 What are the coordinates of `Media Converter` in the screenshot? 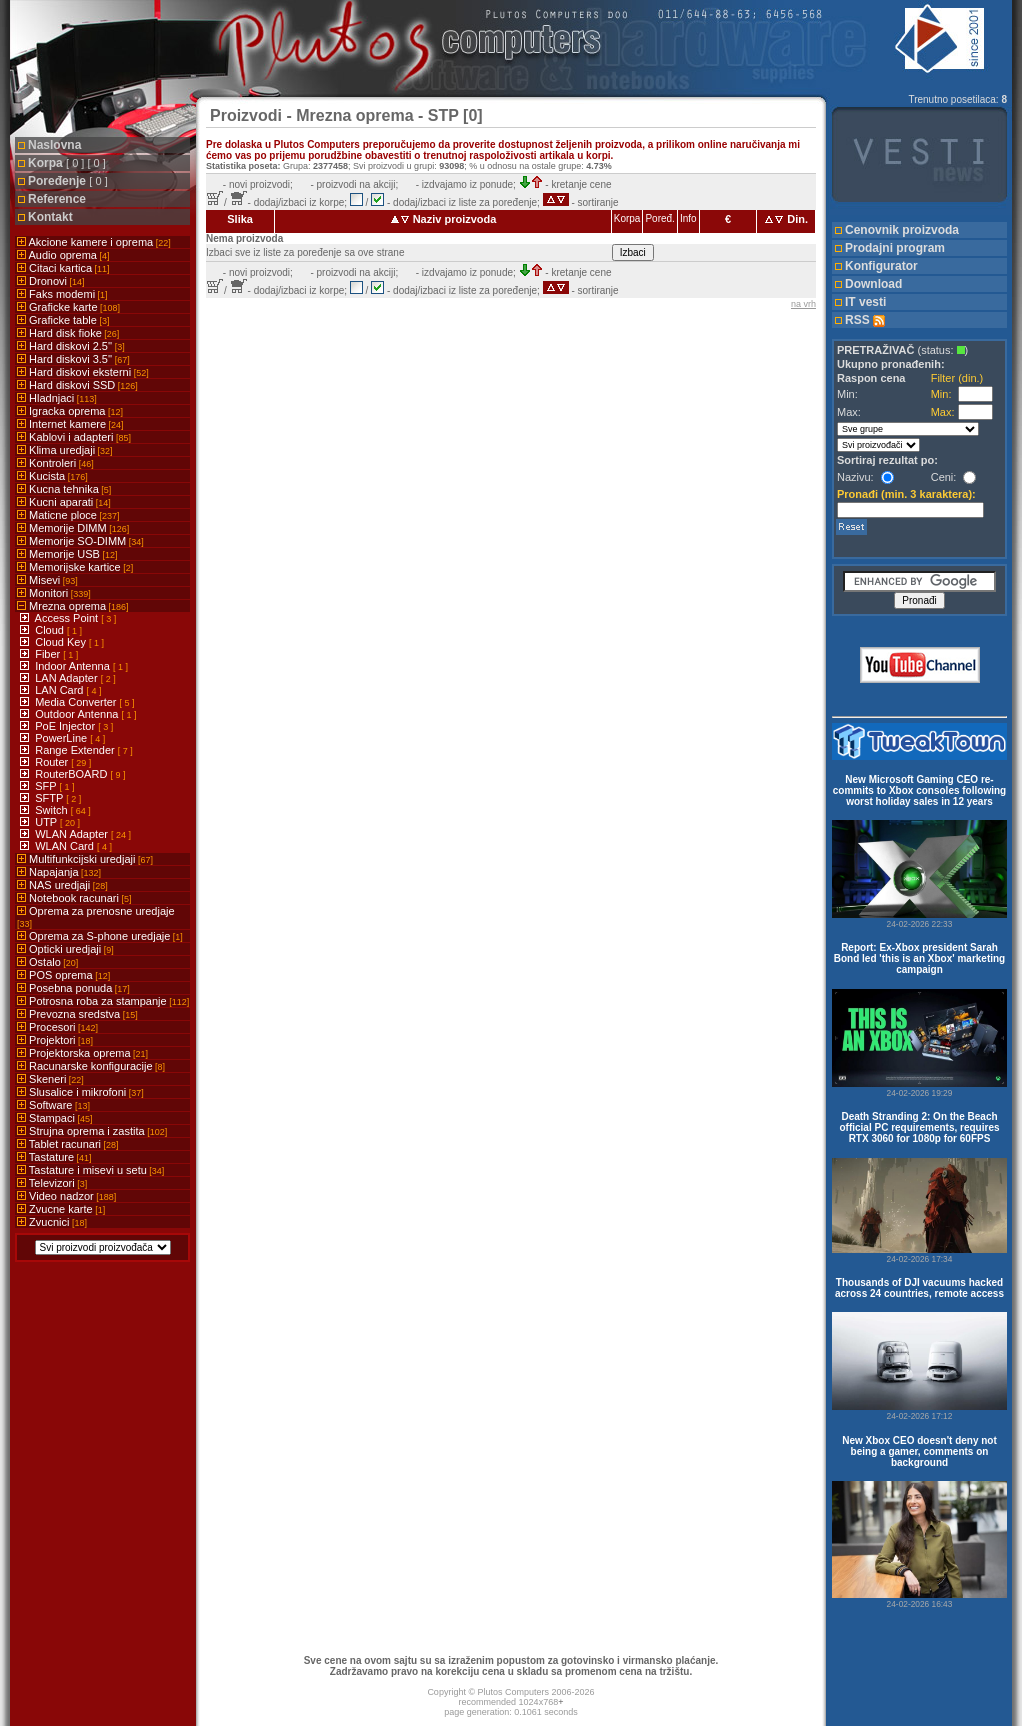 It's located at (77, 702).